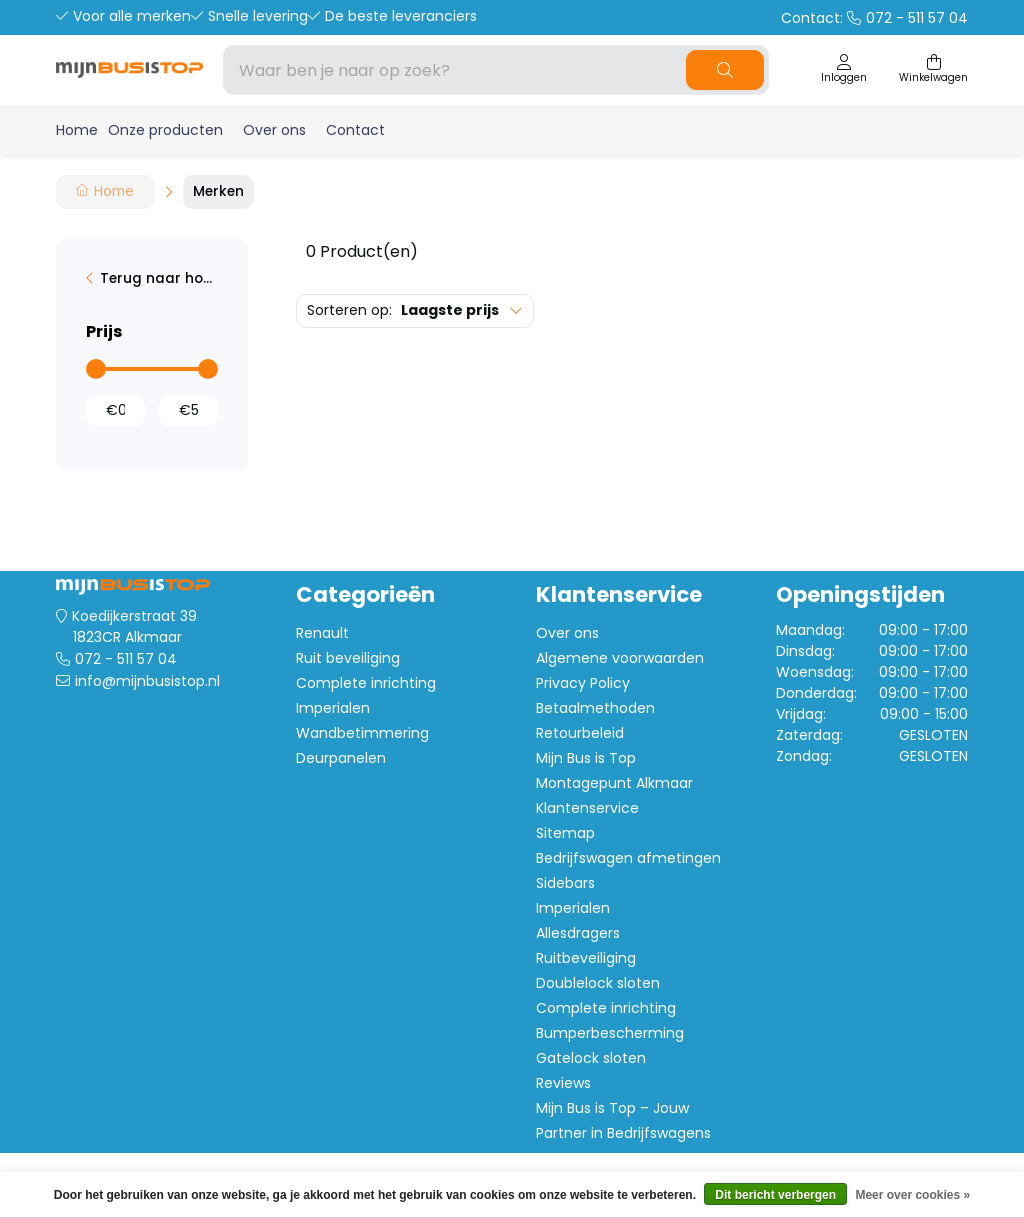  I want to click on Contact, so click(355, 130).